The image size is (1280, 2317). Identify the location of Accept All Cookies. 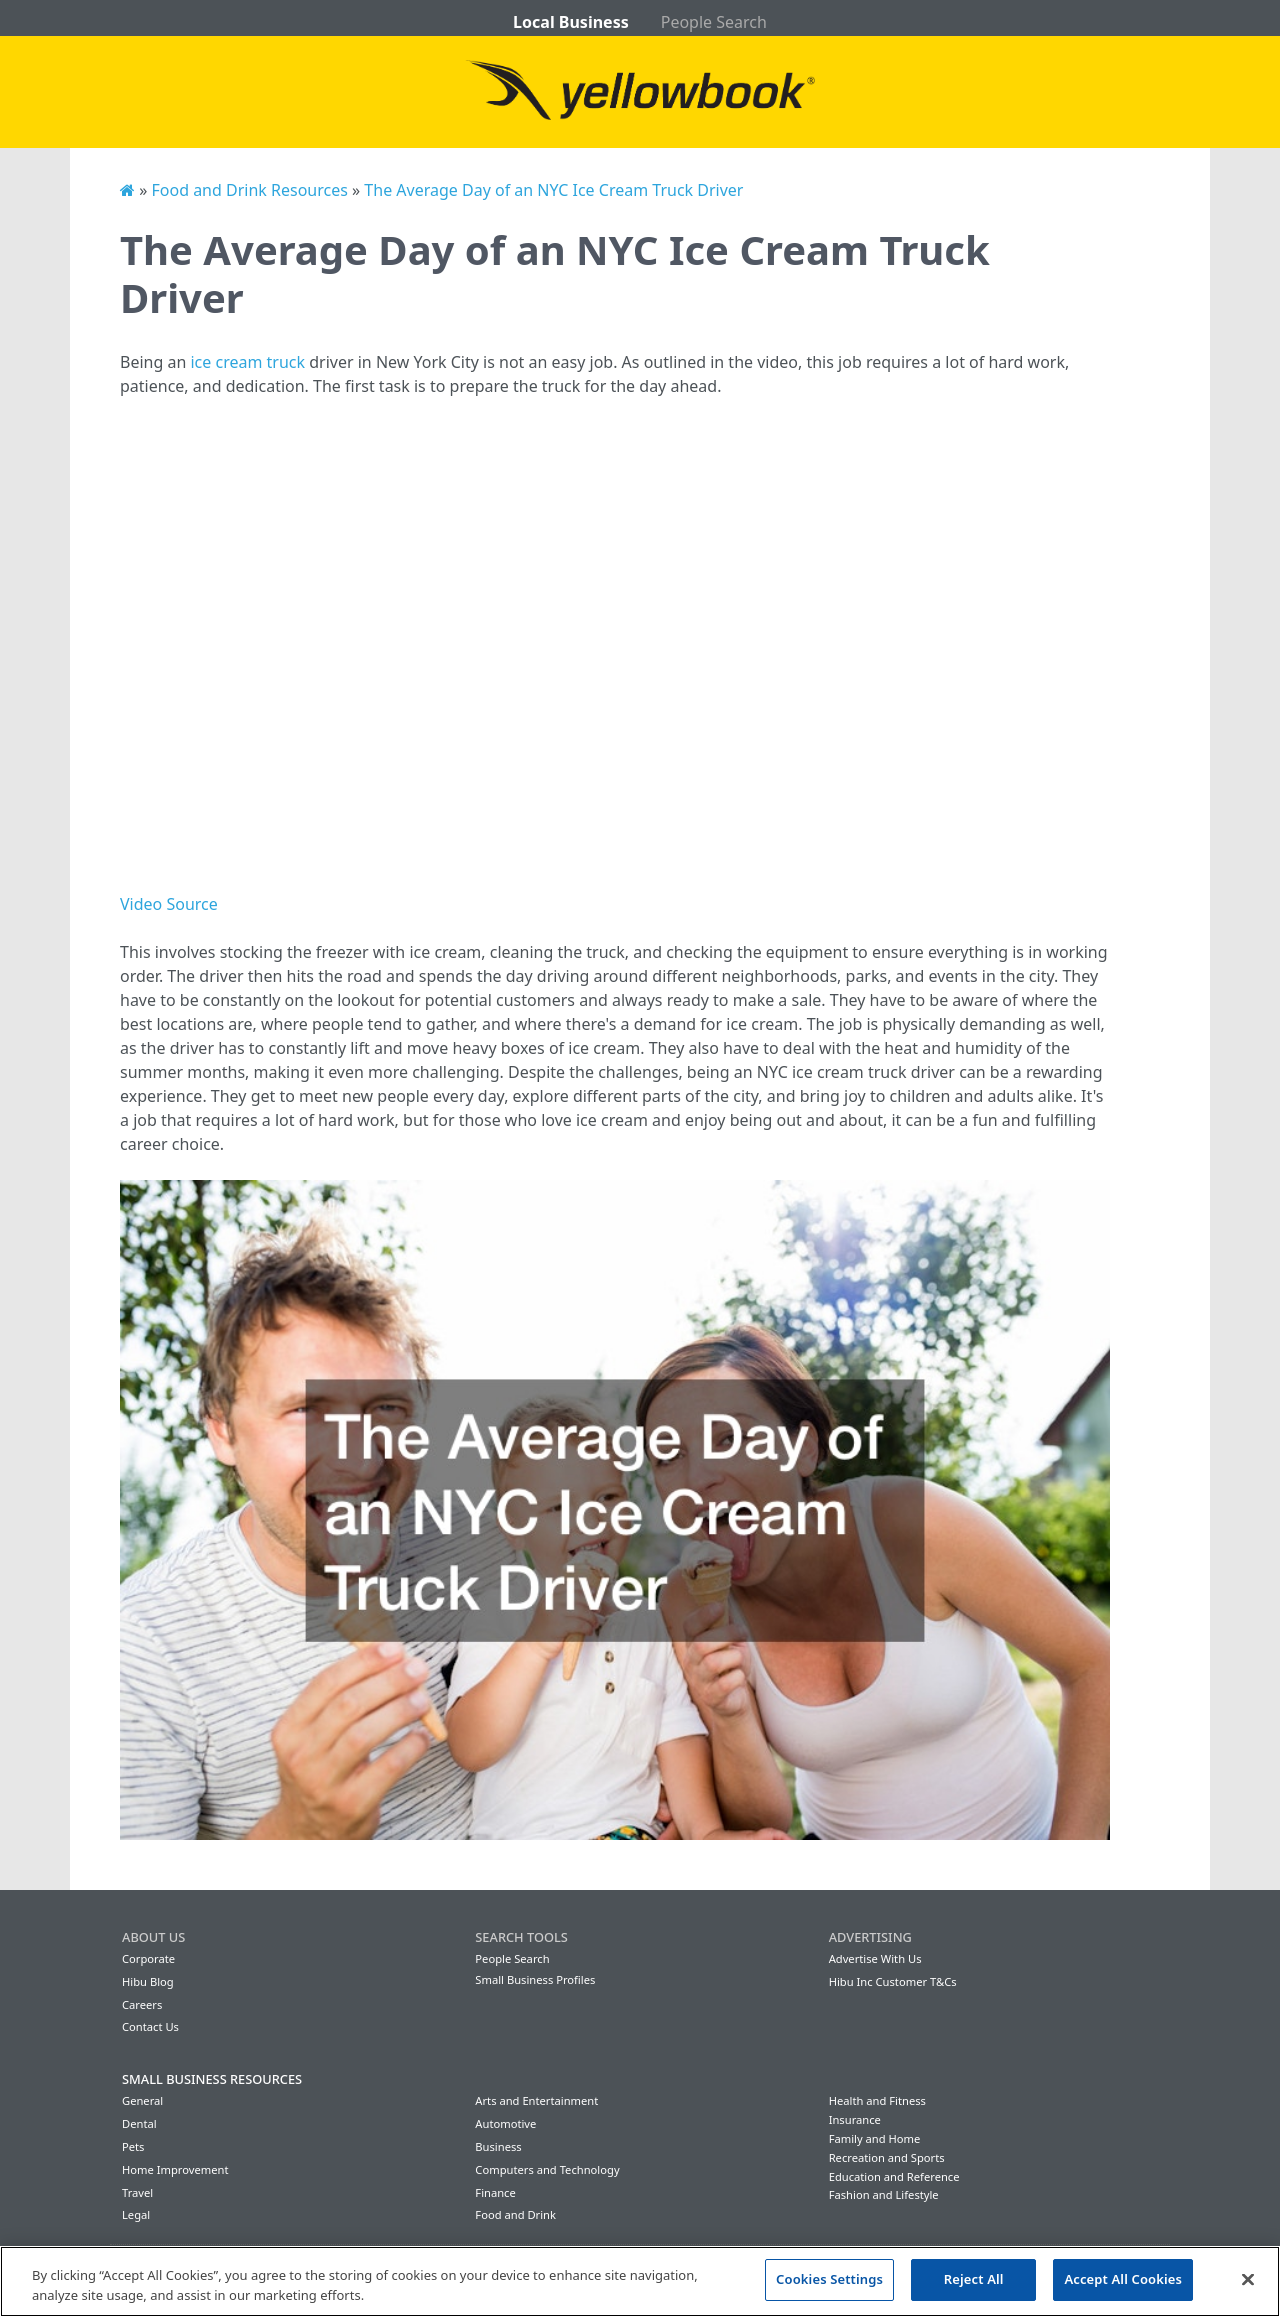
(1123, 2279).